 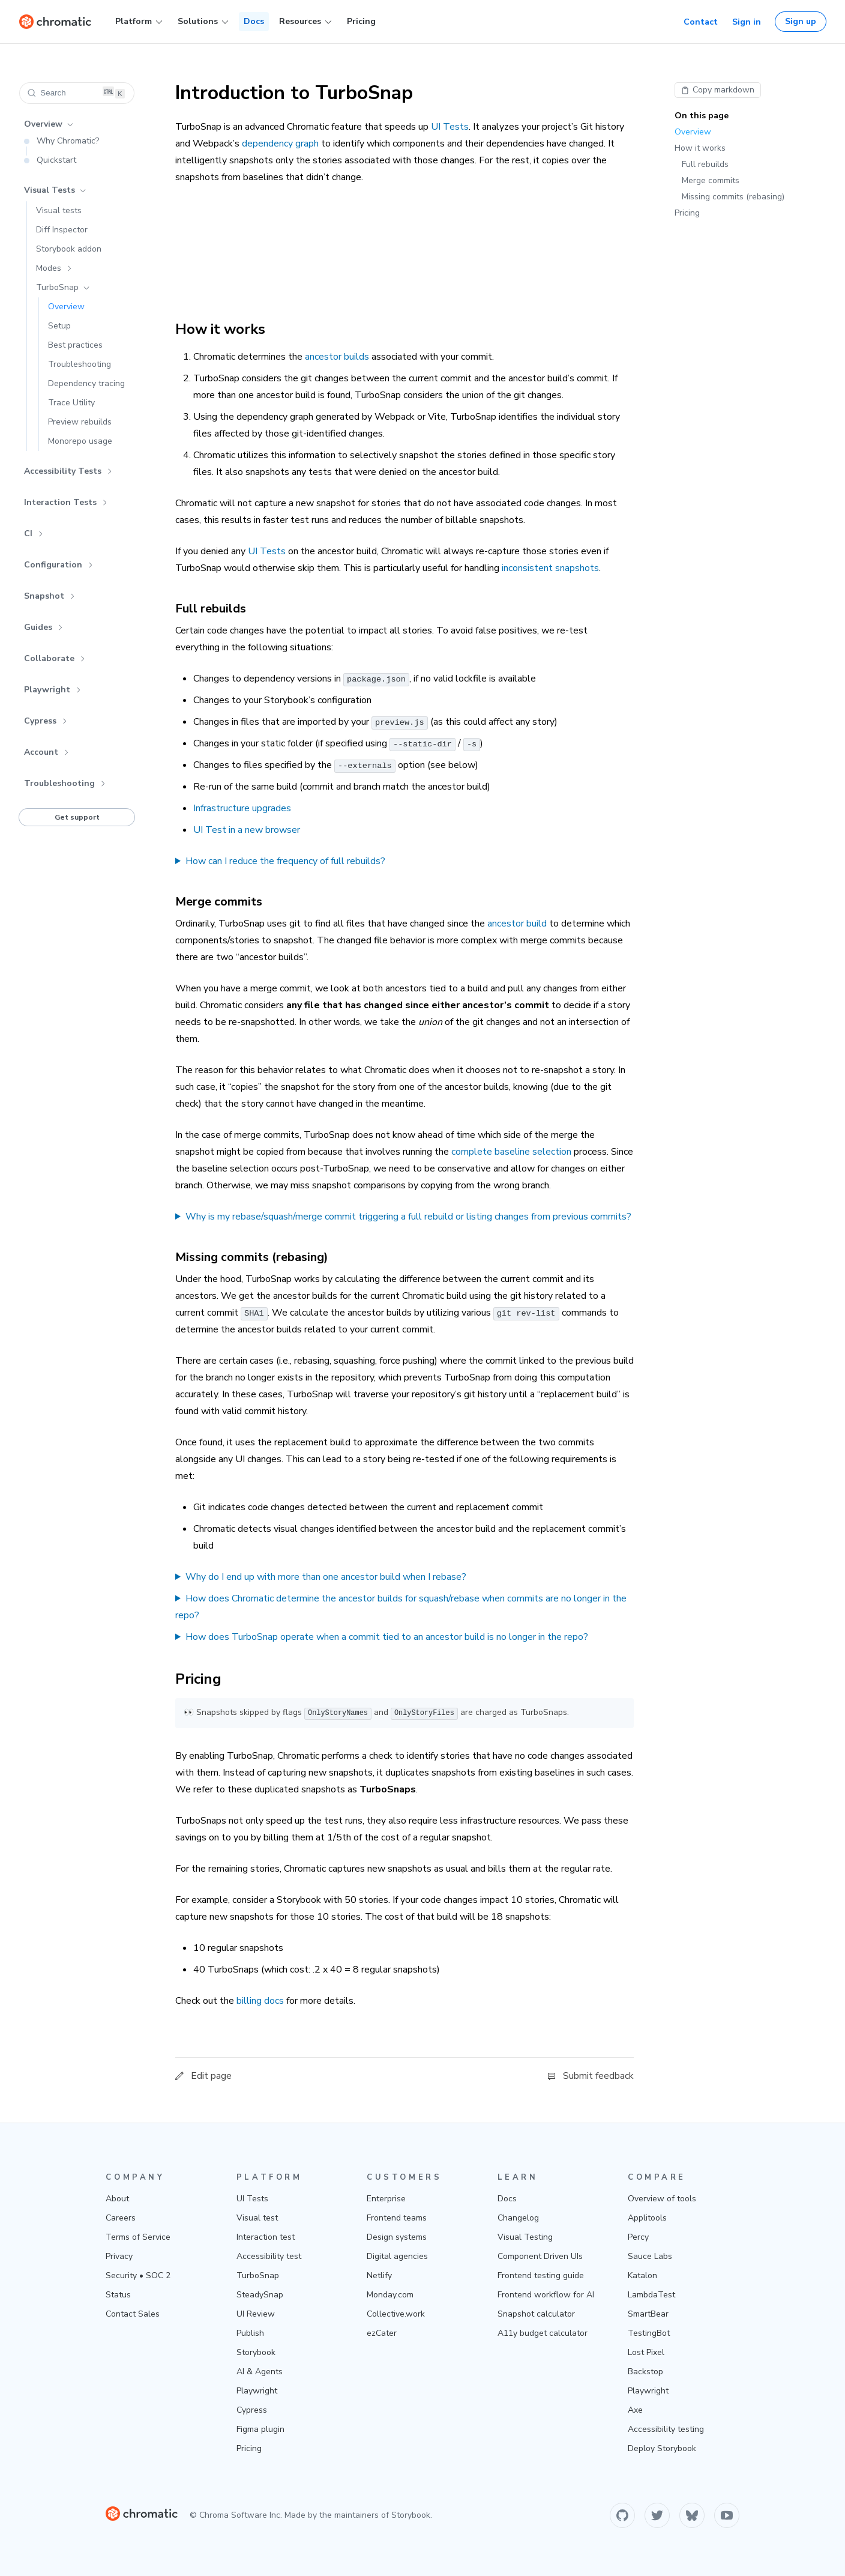 I want to click on UI Tests, so click(x=450, y=126).